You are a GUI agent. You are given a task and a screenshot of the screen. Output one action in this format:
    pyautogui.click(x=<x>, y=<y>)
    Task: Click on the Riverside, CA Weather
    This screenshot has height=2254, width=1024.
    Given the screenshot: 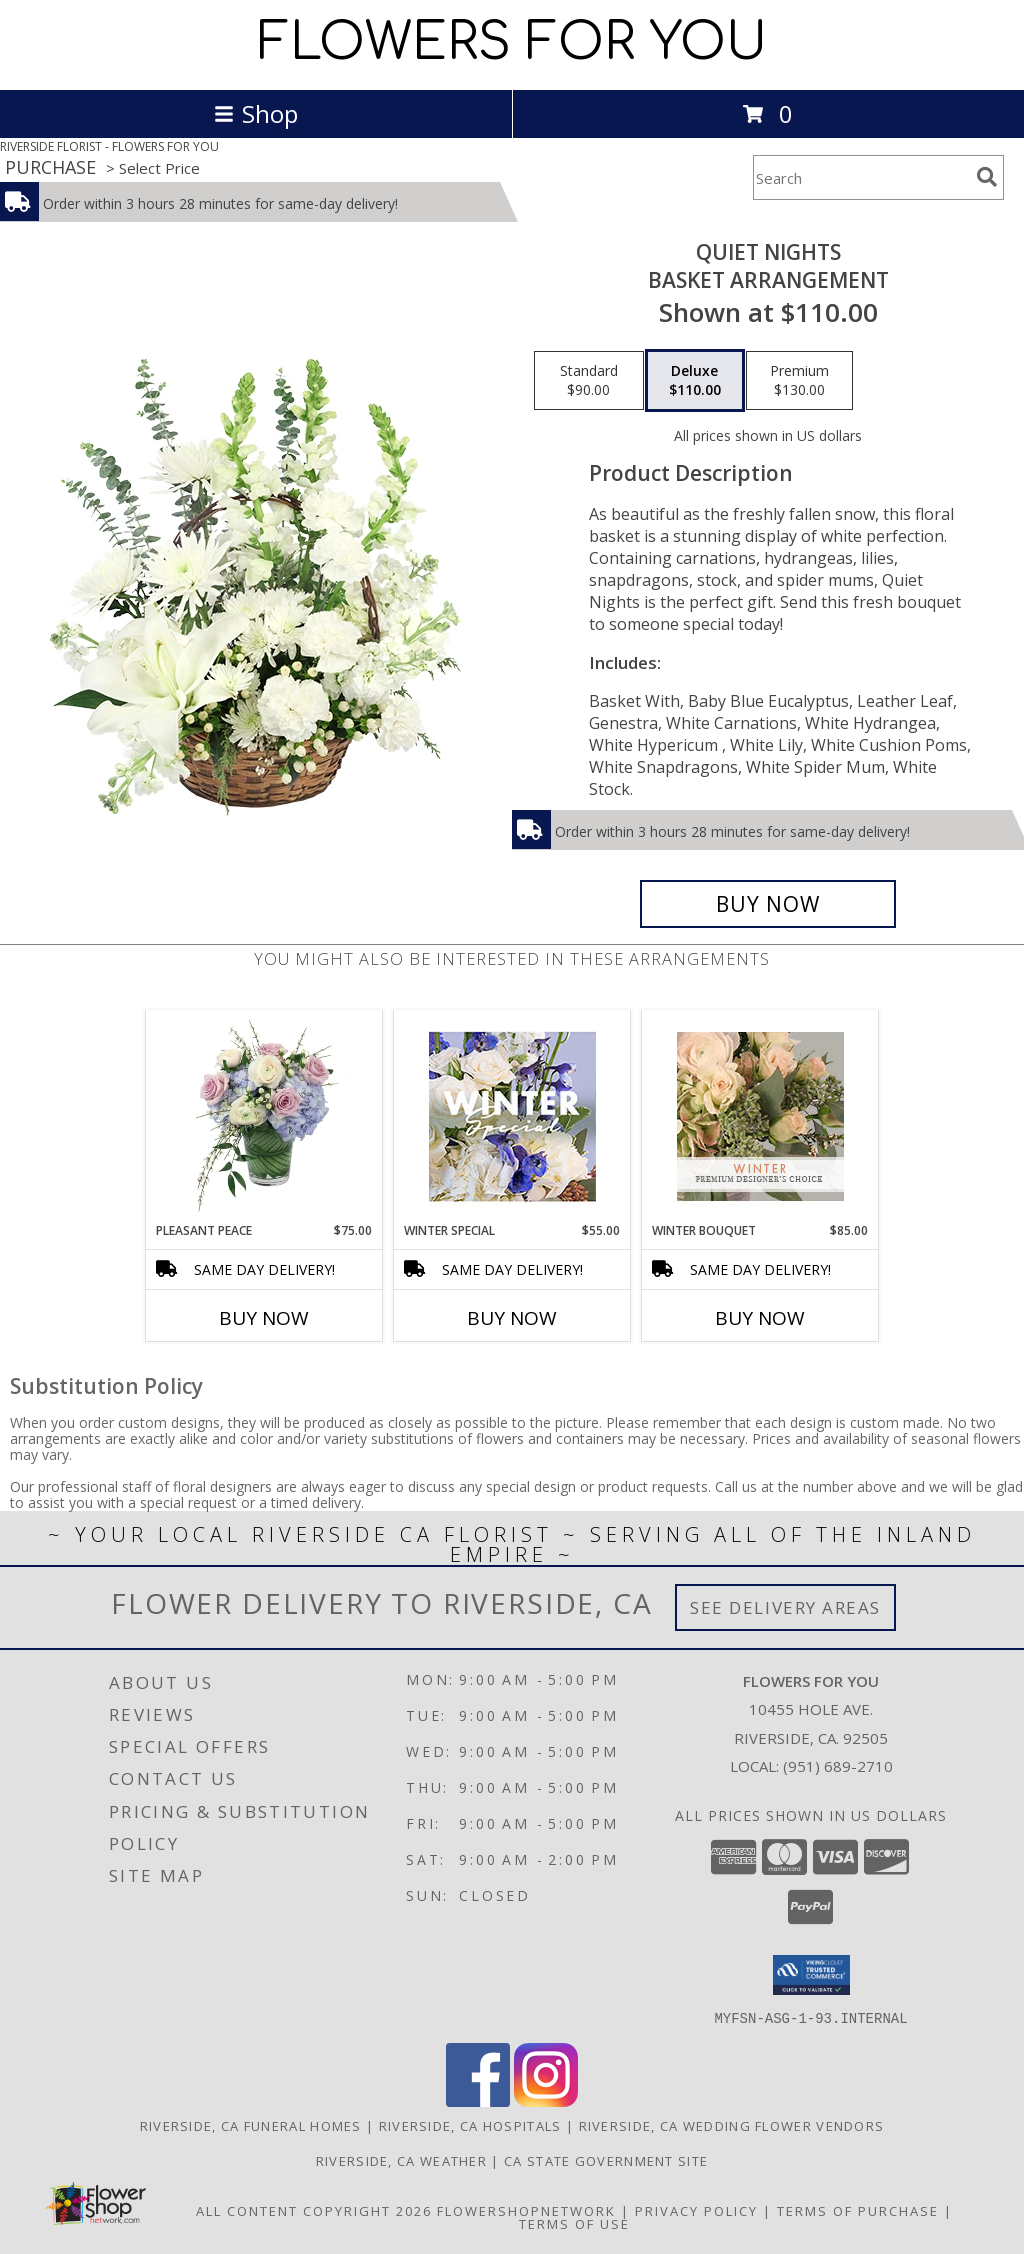 What is the action you would take?
    pyautogui.click(x=401, y=2160)
    